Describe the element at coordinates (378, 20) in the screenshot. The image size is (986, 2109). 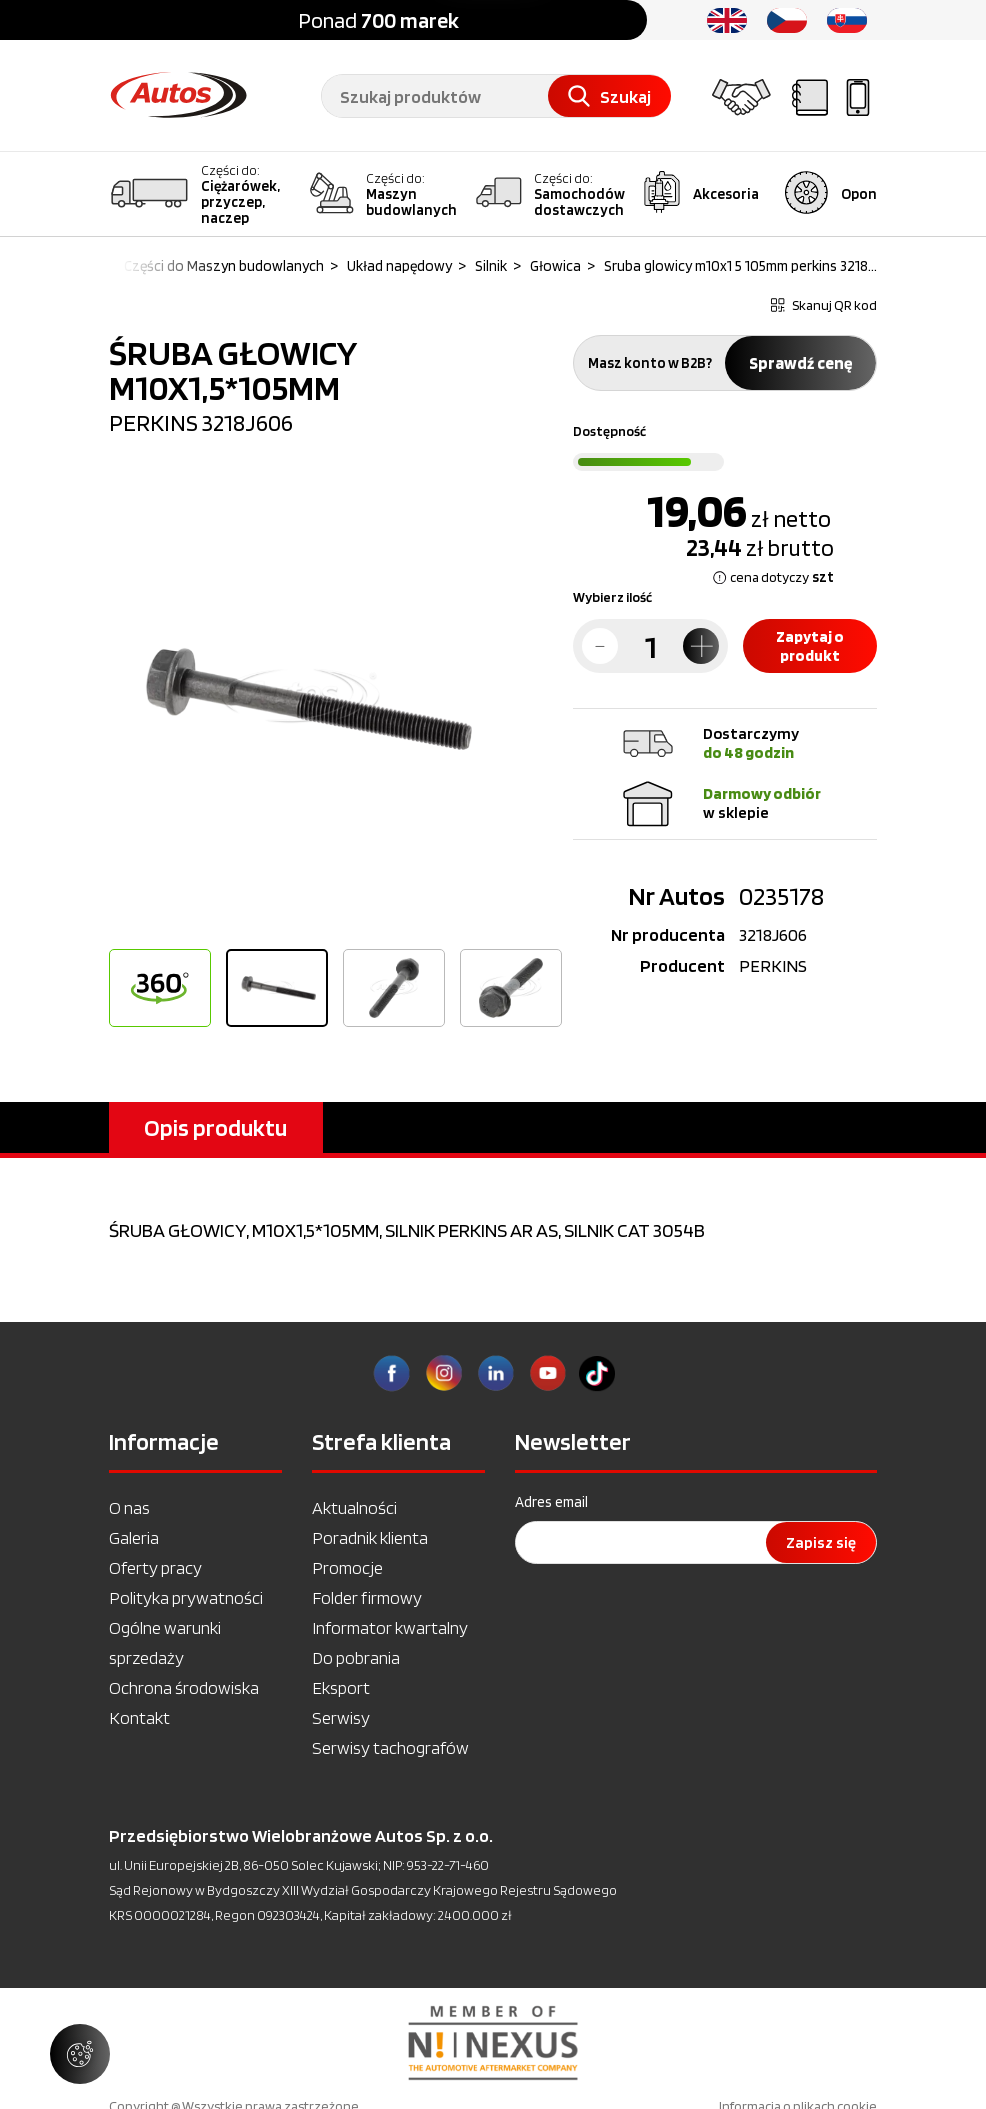
I see `Ponad [option]` at that location.